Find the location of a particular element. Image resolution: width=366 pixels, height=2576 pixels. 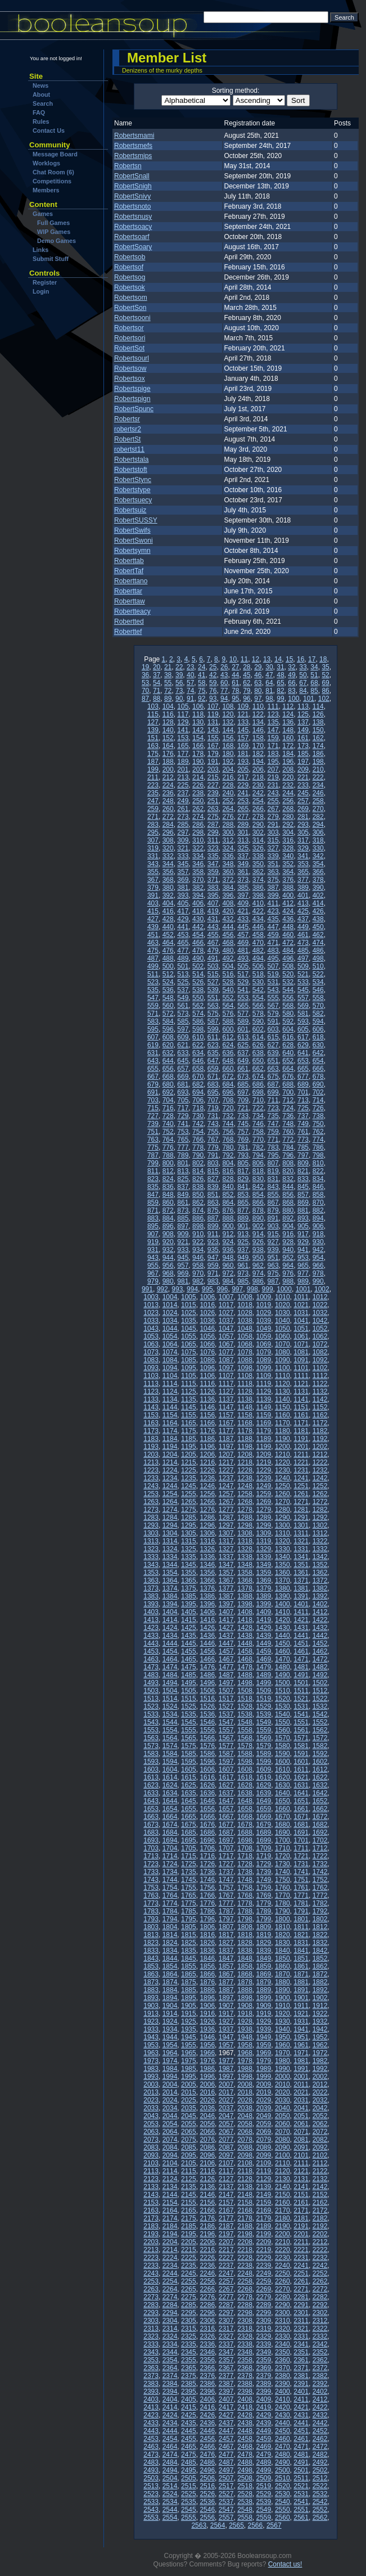

2170 is located at coordinates (282, 2210).